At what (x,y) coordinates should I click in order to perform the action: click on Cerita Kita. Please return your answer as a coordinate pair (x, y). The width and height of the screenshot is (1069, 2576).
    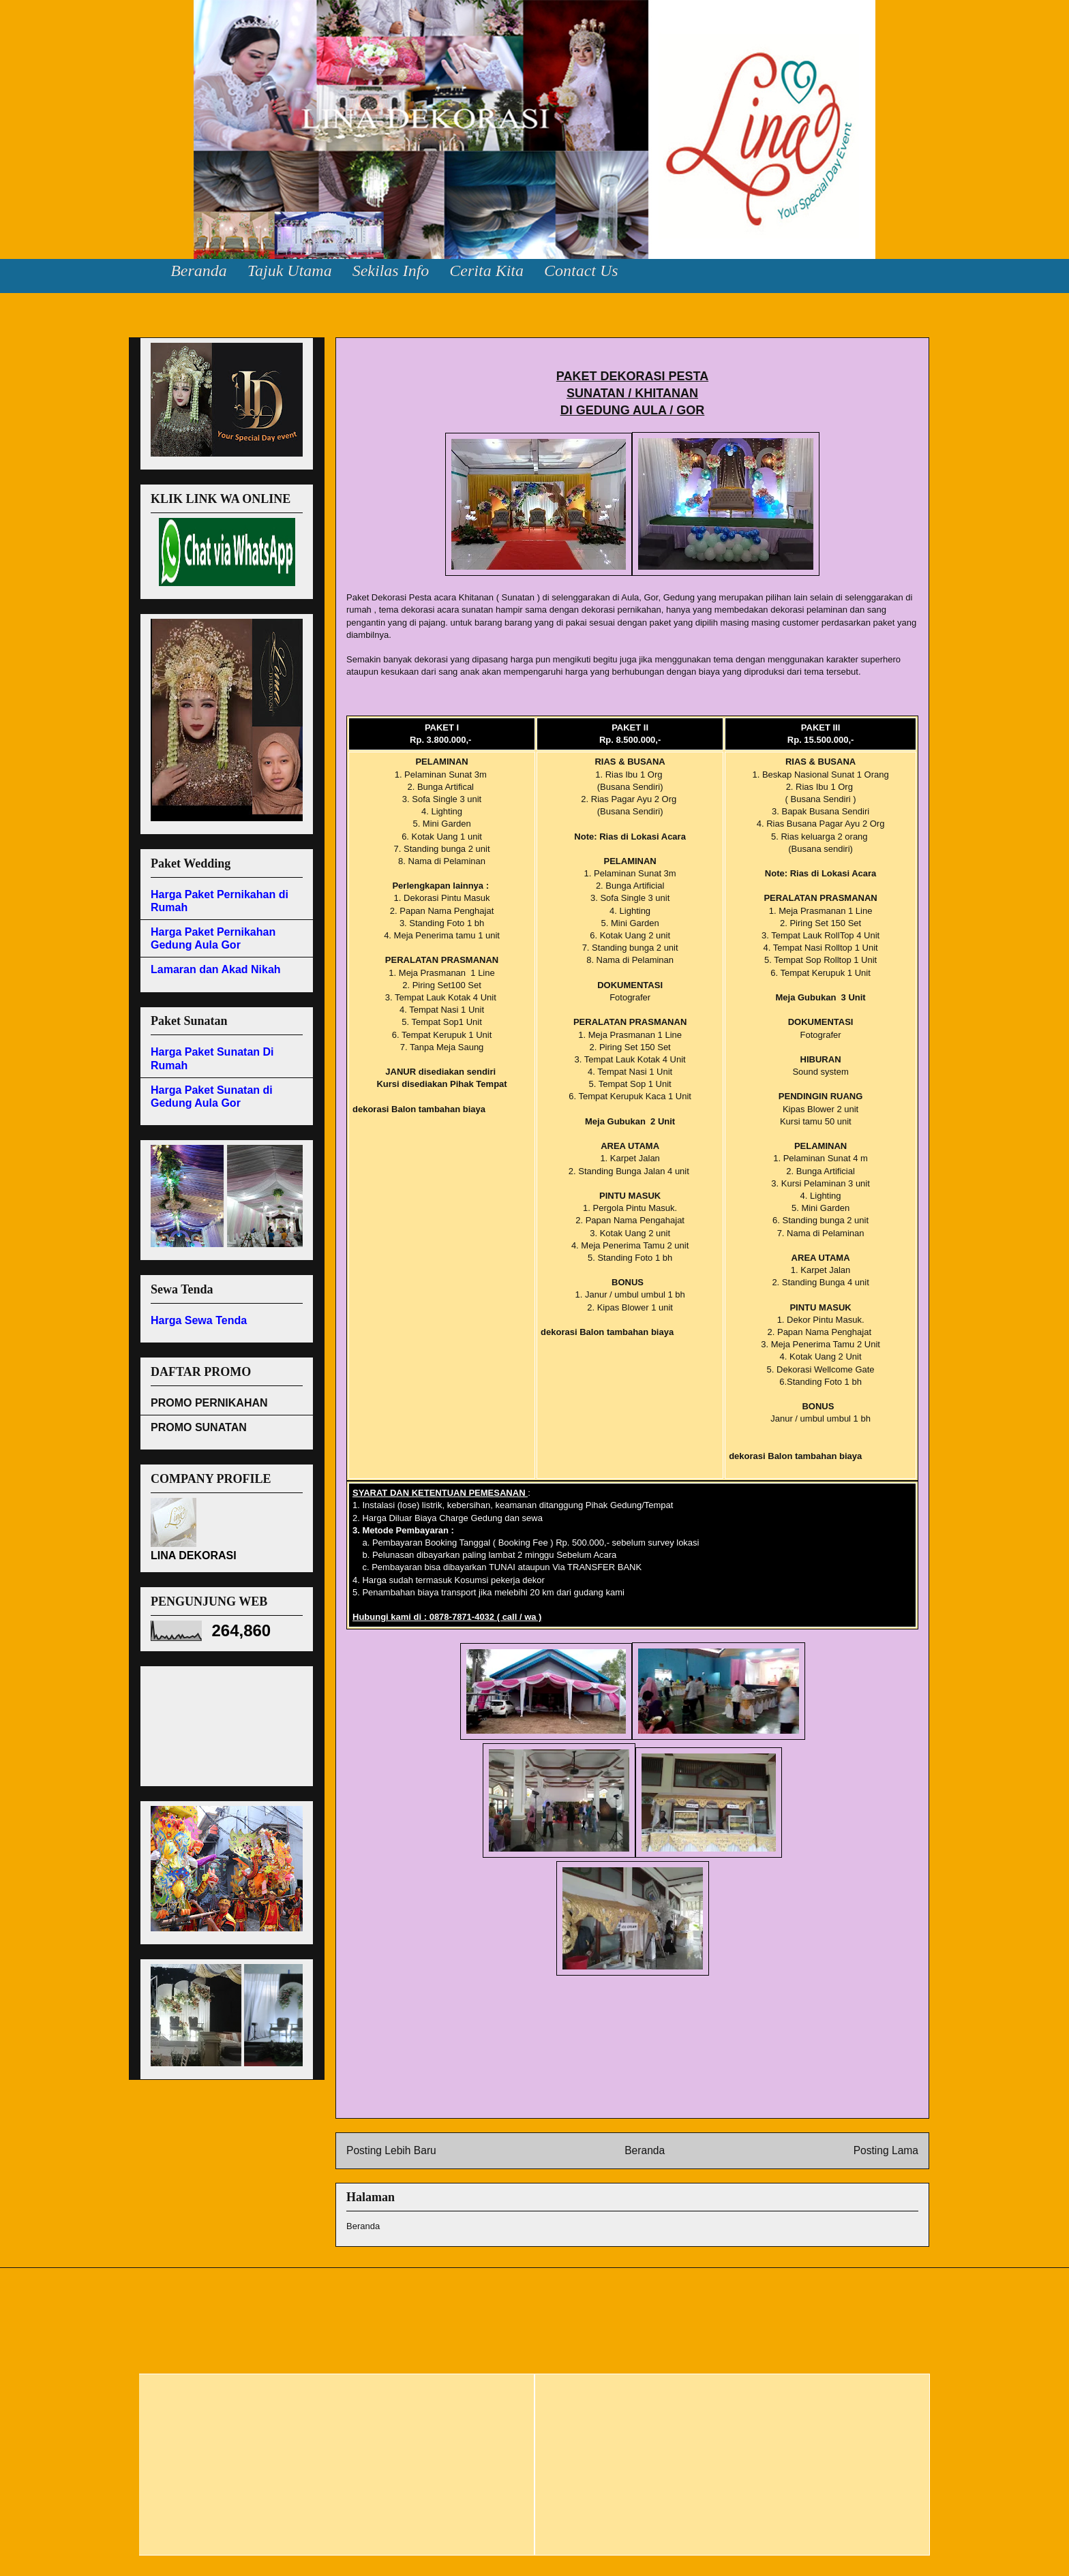
    Looking at the image, I should click on (486, 270).